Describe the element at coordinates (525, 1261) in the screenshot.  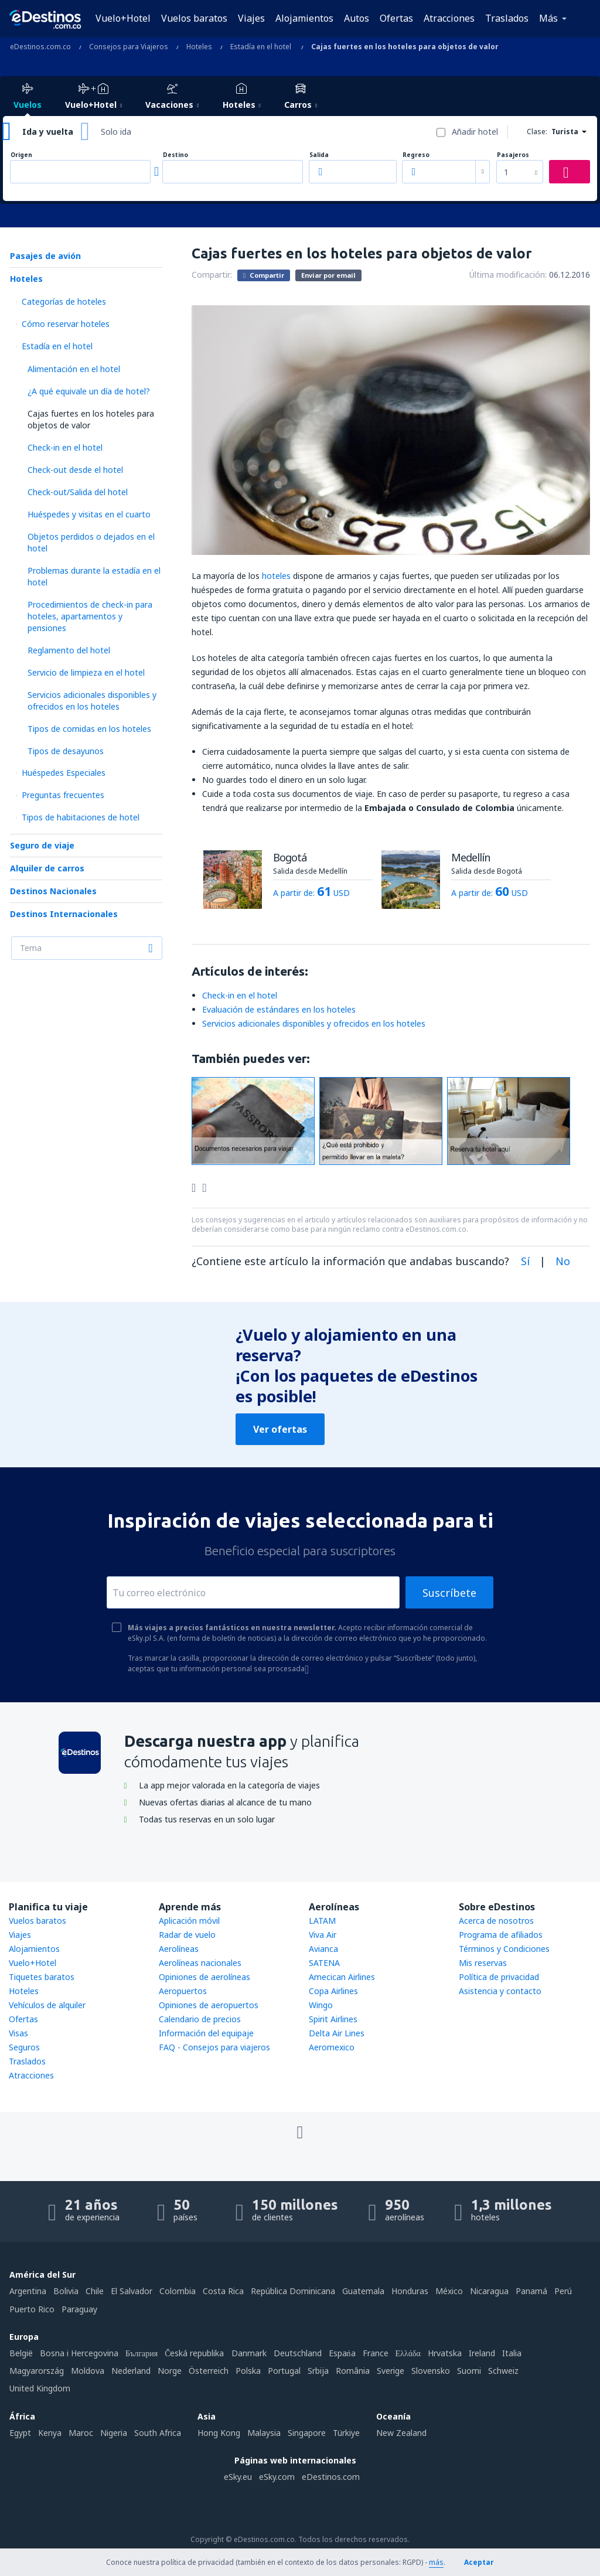
I see `Sí` at that location.